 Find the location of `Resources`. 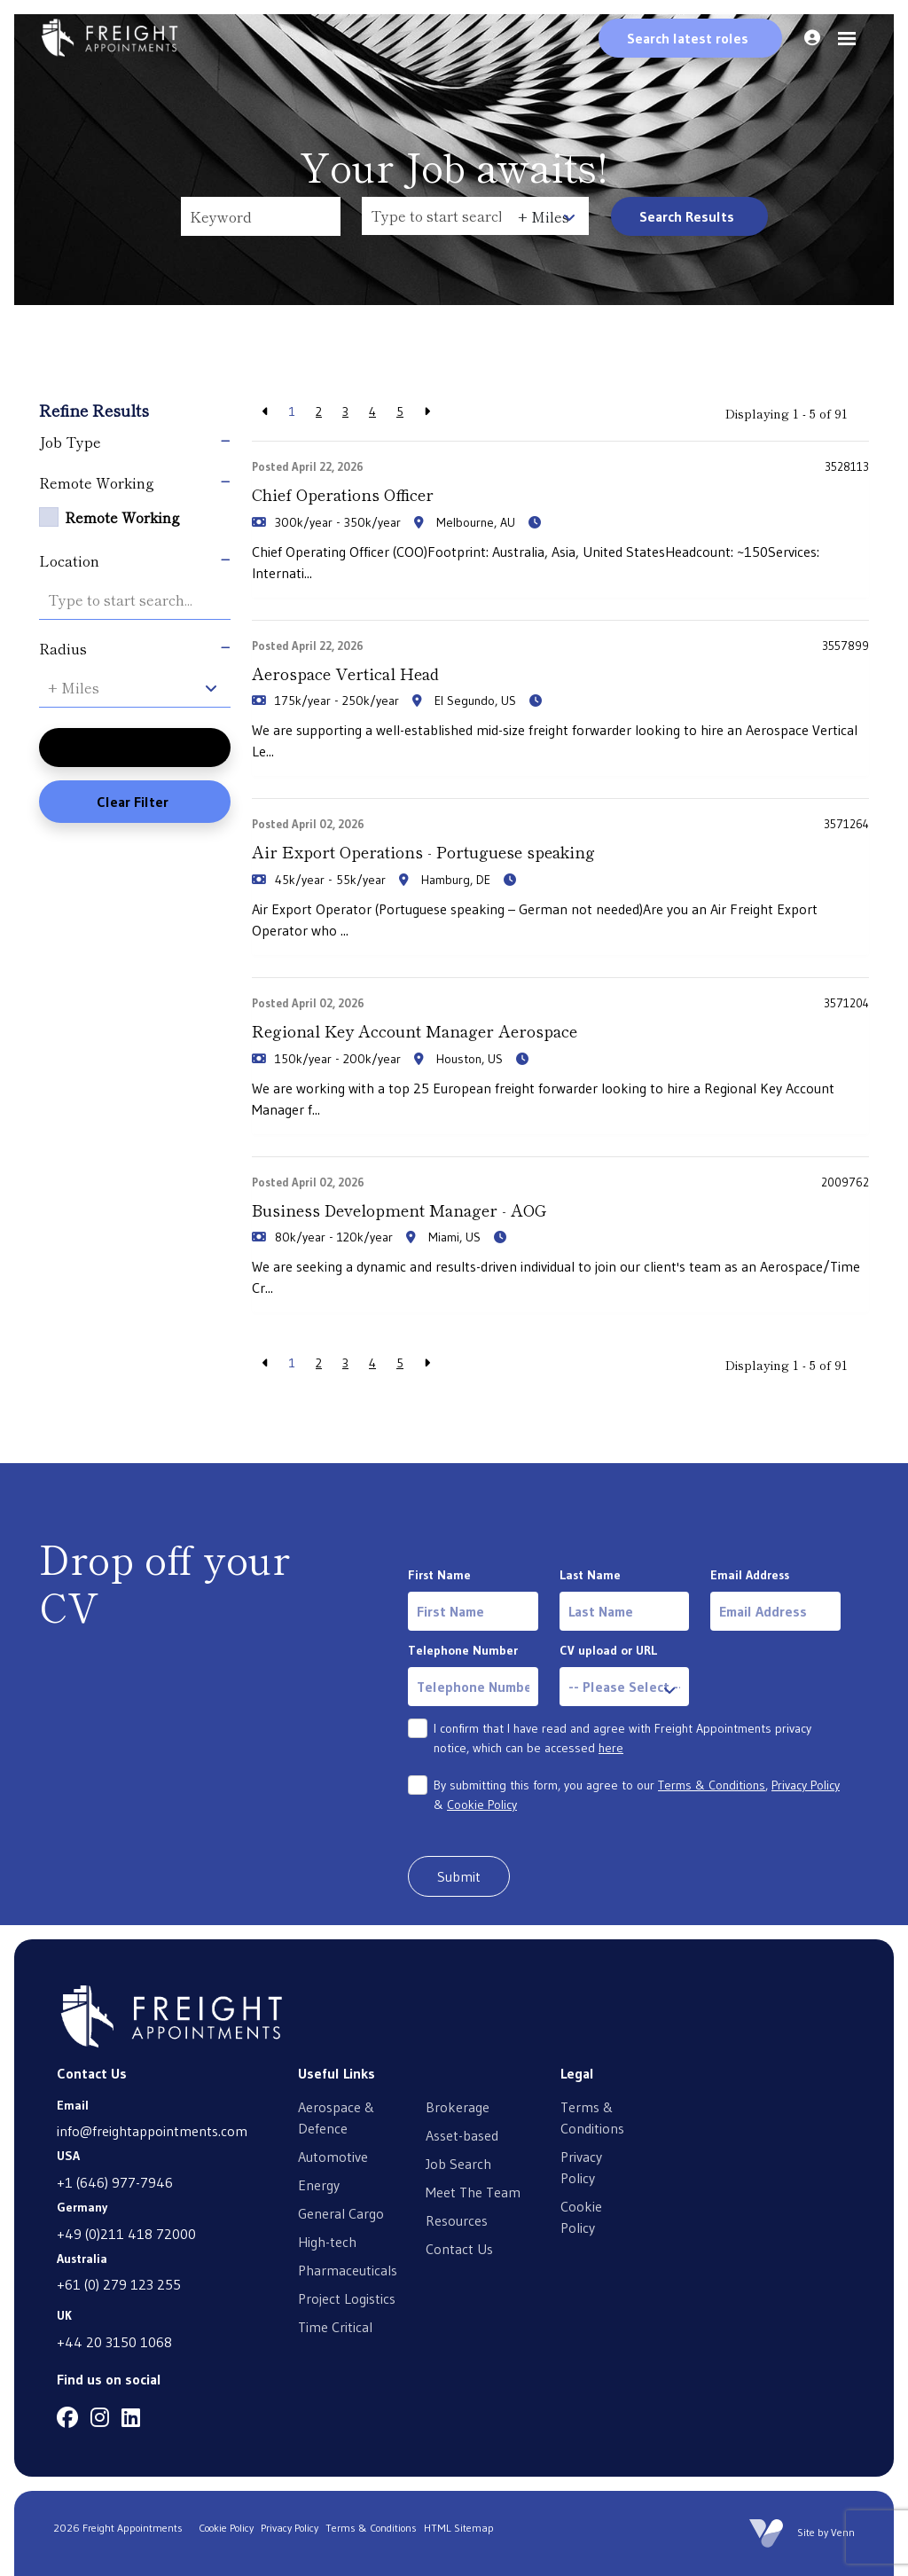

Resources is located at coordinates (457, 2219).